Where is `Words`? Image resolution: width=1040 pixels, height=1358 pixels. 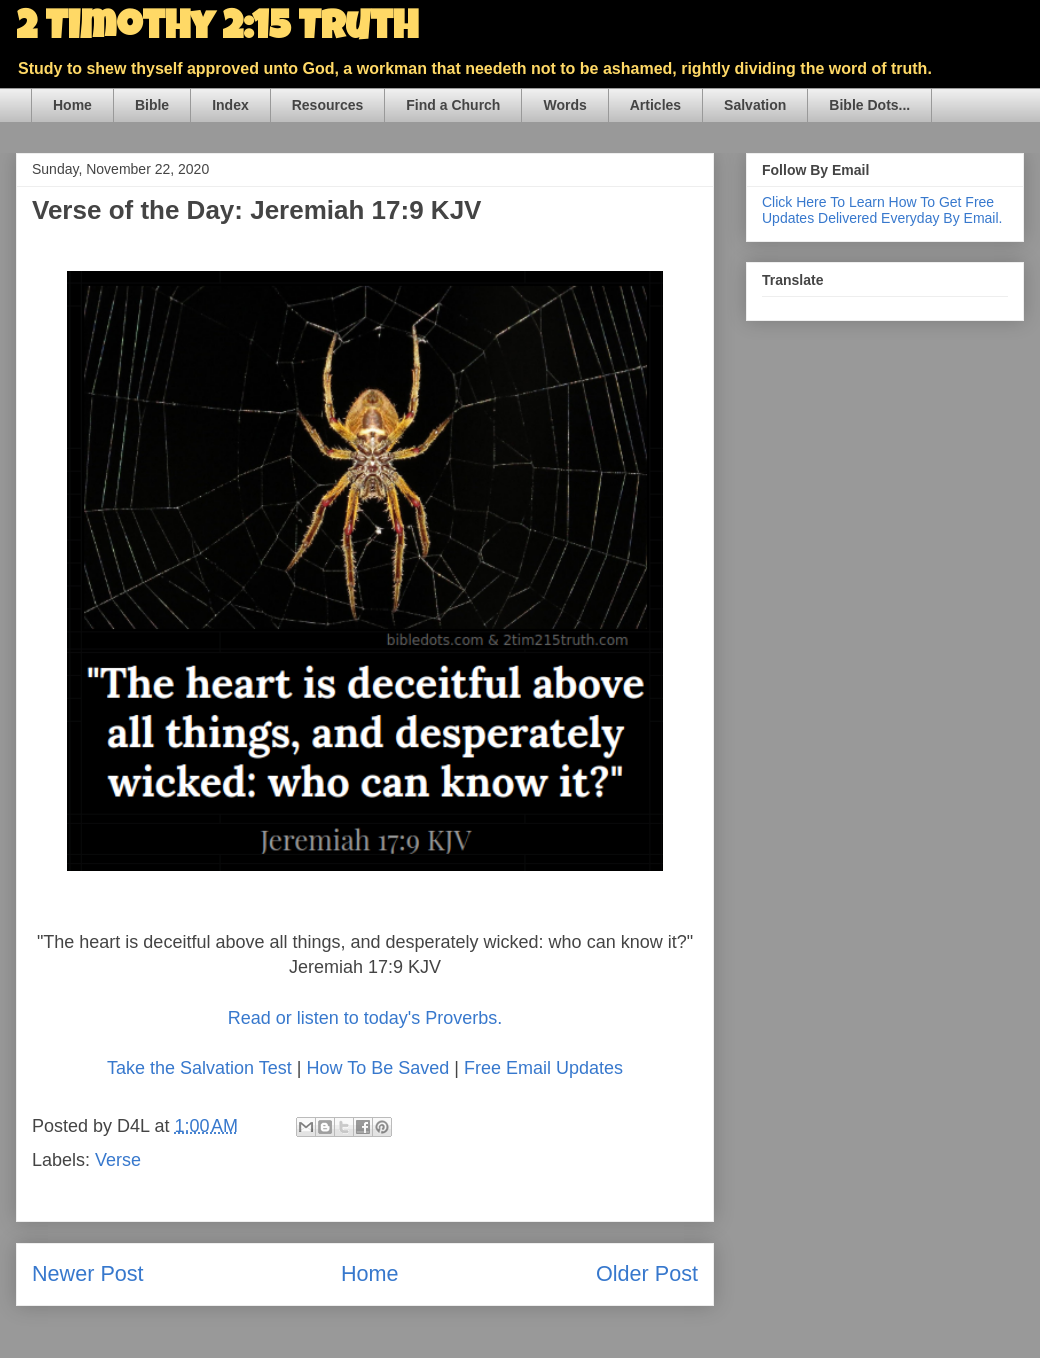
Words is located at coordinates (564, 105).